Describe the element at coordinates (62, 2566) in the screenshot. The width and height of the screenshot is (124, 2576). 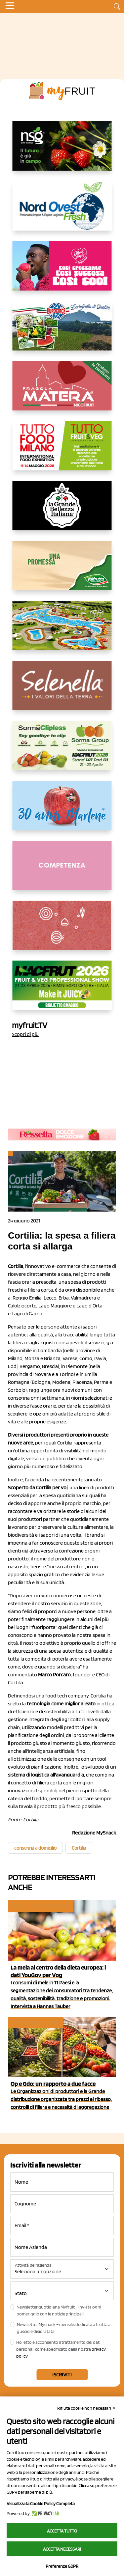
I see `Preferenze GDPR` at that location.